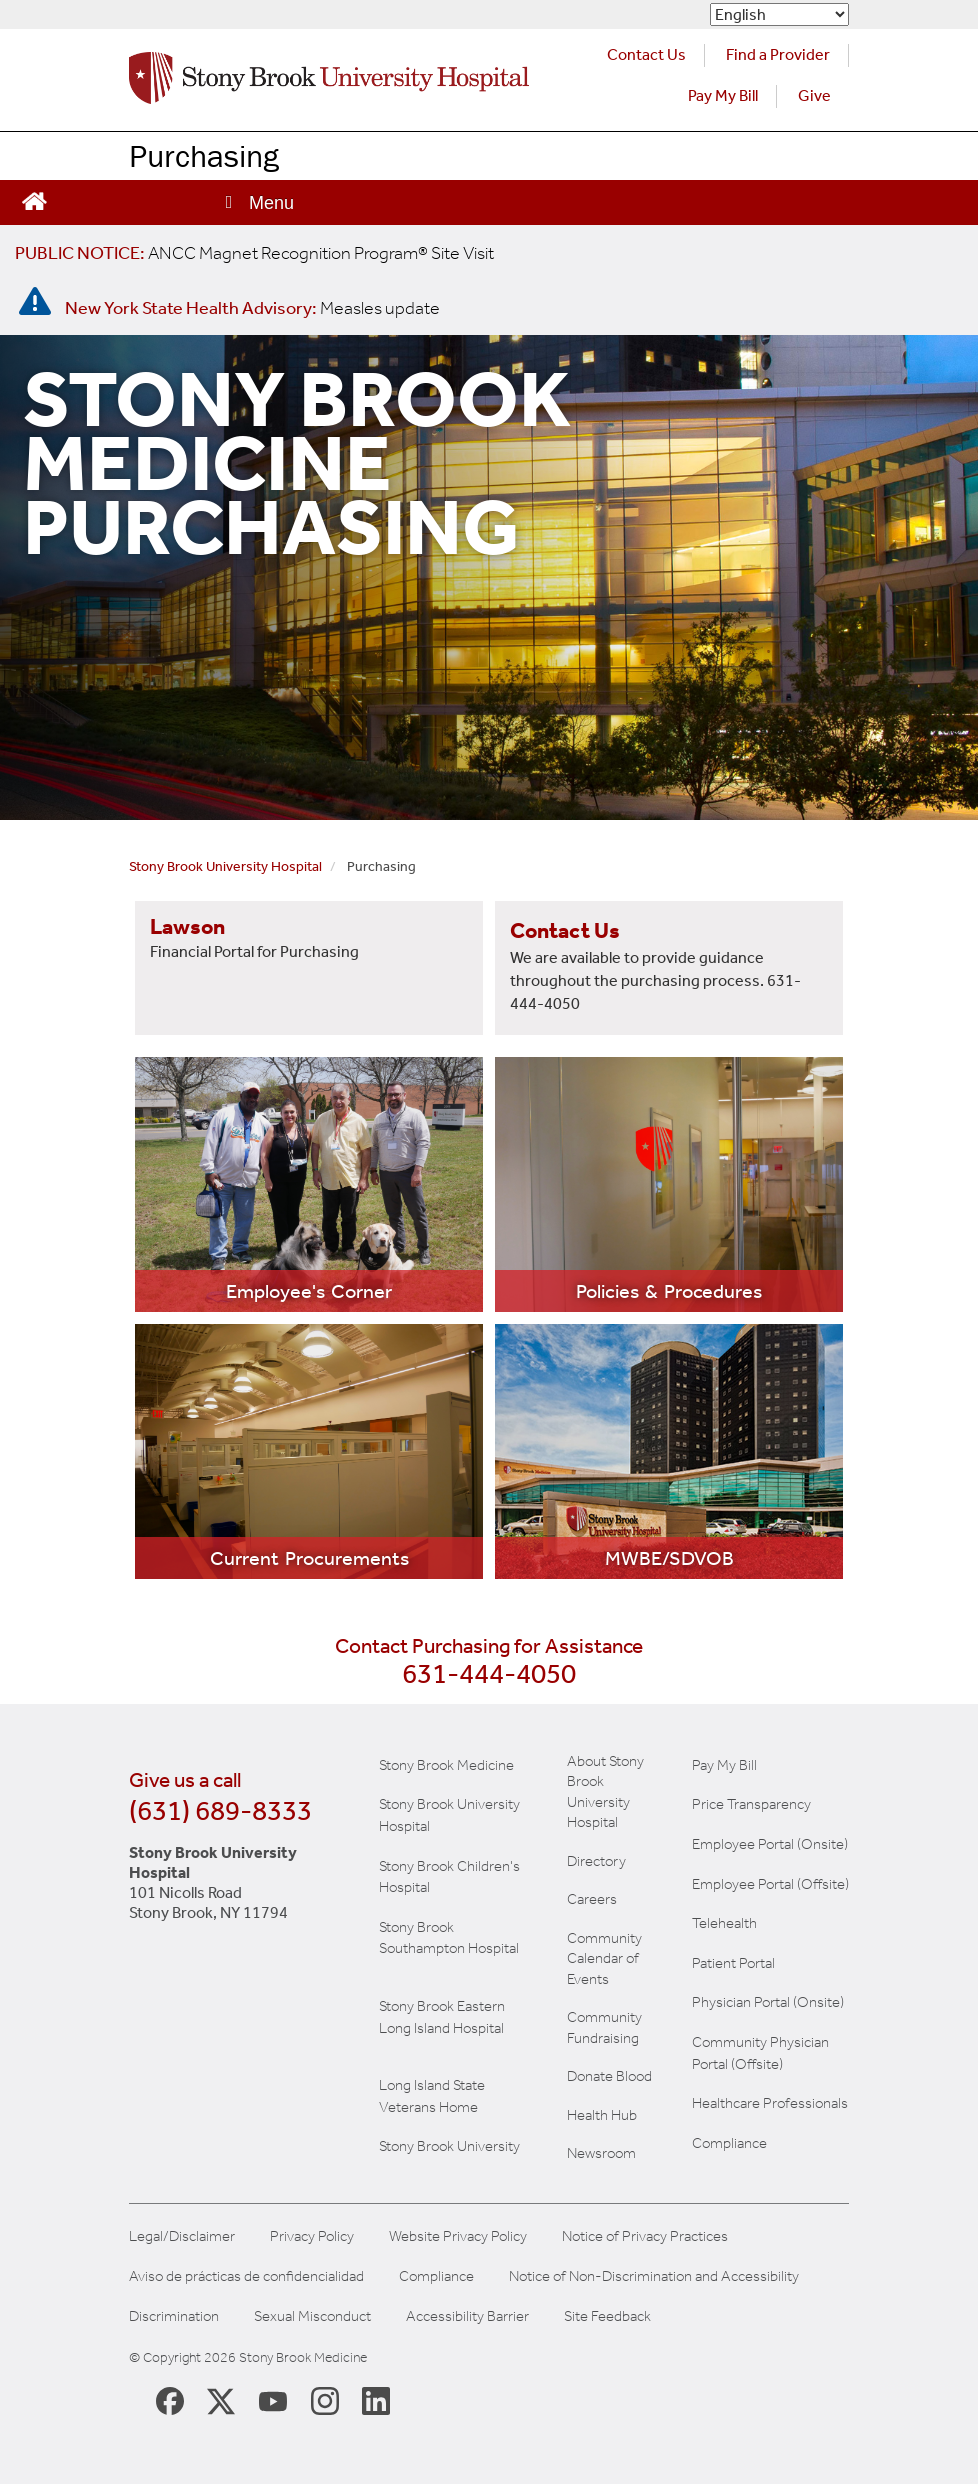 This screenshot has height=2484, width=978. What do you see at coordinates (596, 1861) in the screenshot?
I see `Directory [Stony Brook Directory (opens in a new tab)]` at bounding box center [596, 1861].